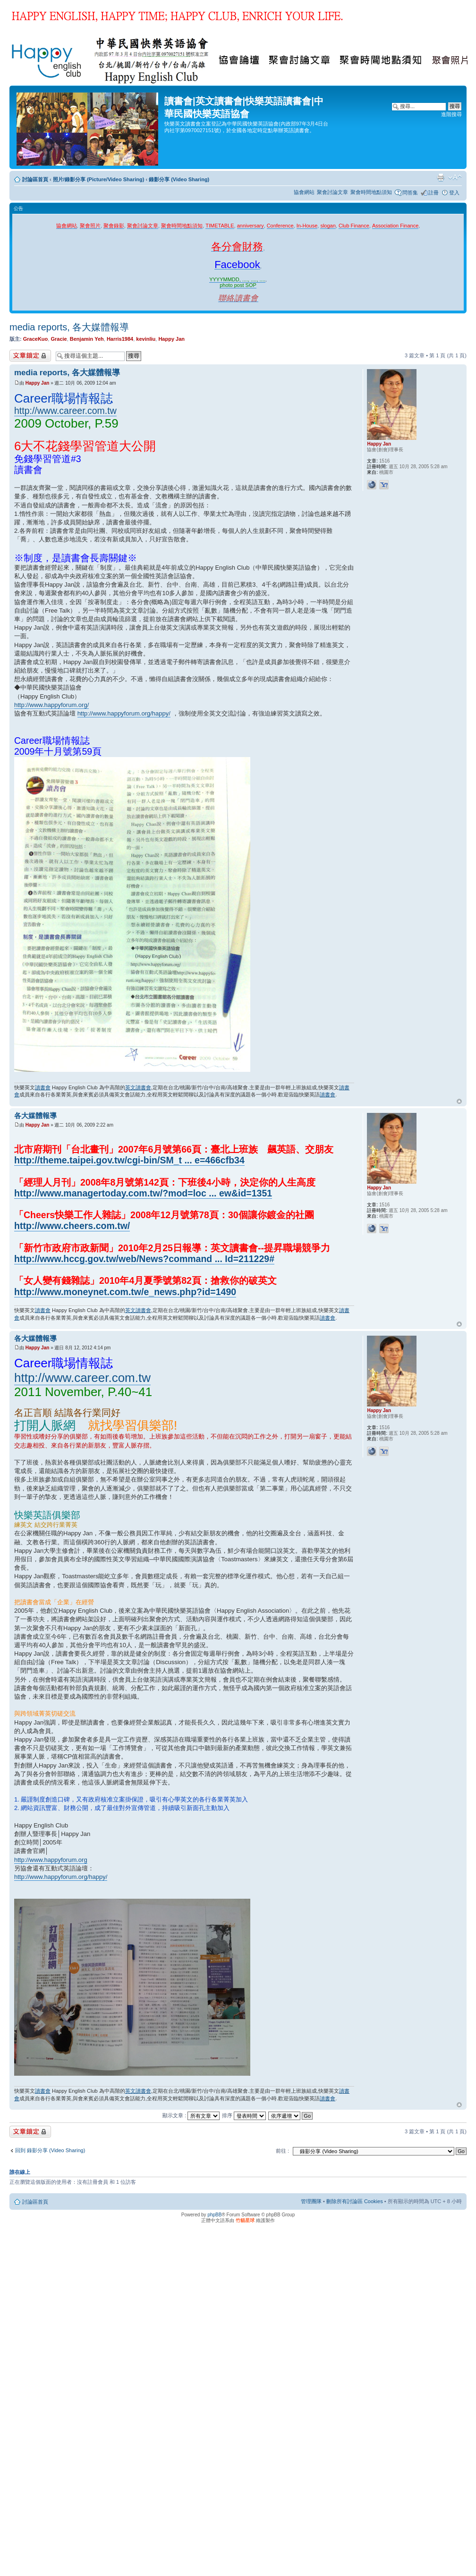 The image size is (476, 2576). What do you see at coordinates (35, 339) in the screenshot?
I see `GraceKuo` at bounding box center [35, 339].